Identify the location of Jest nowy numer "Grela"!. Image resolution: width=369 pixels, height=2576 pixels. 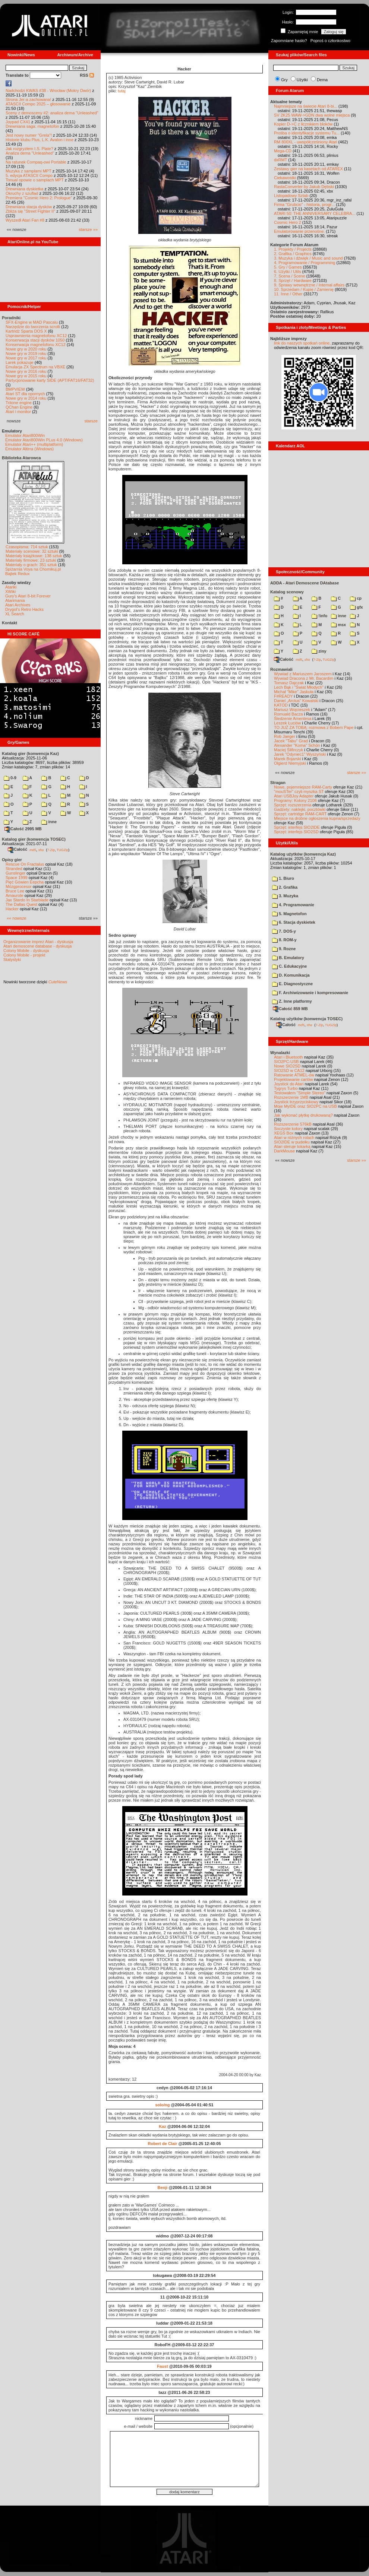
(29, 135).